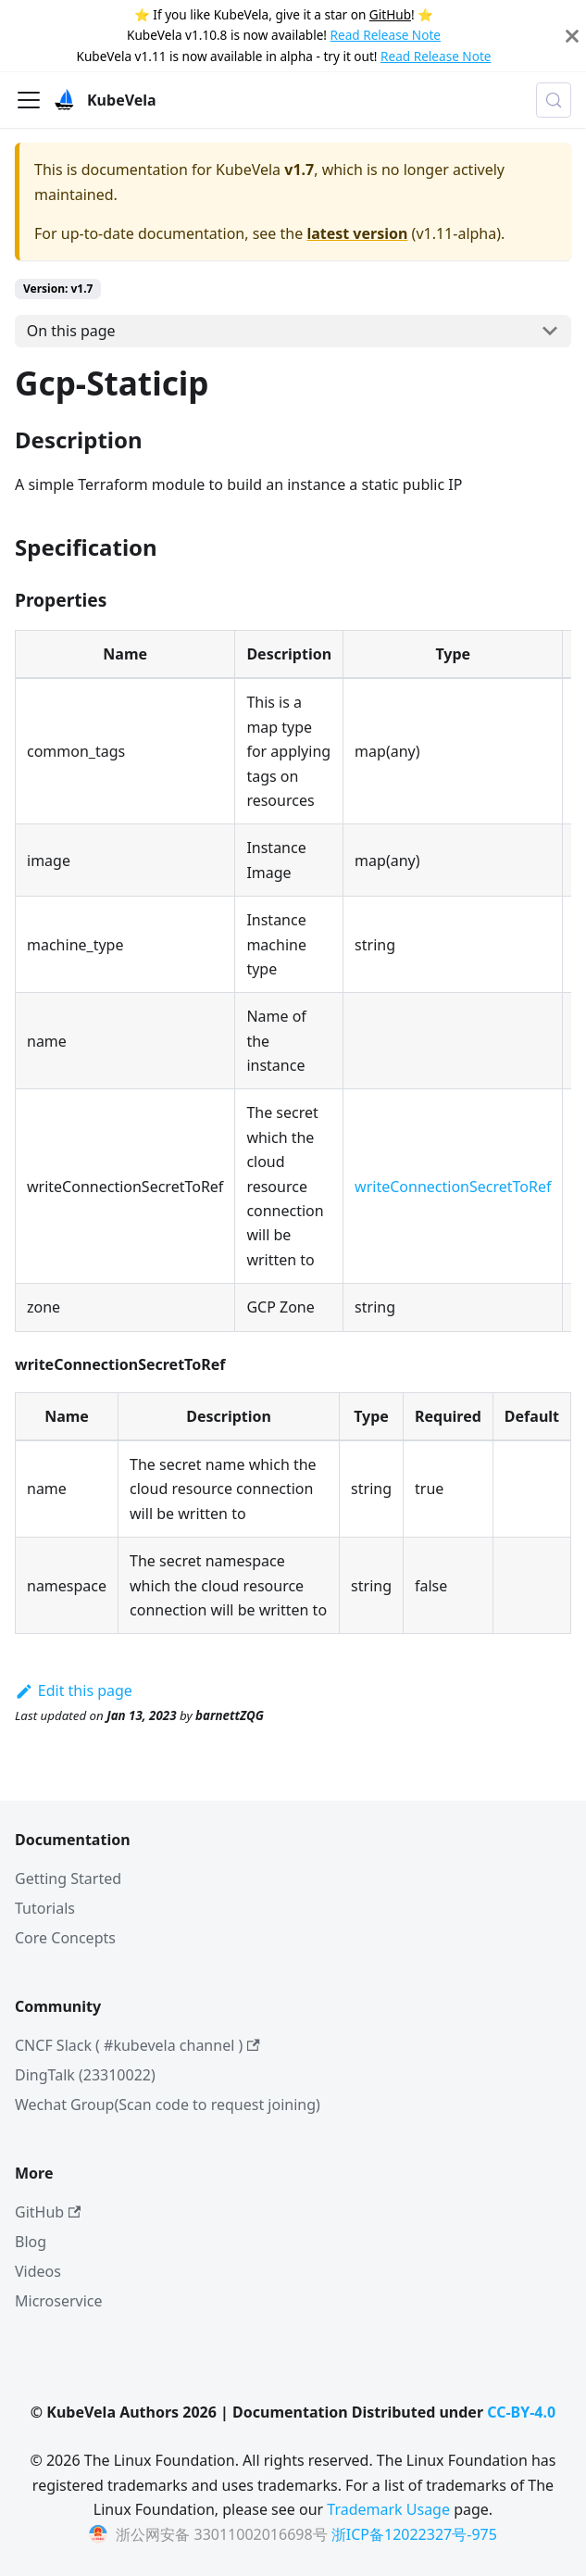 Image resolution: width=586 pixels, height=2576 pixels. What do you see at coordinates (388, 2509) in the screenshot?
I see `Trademark Usage` at bounding box center [388, 2509].